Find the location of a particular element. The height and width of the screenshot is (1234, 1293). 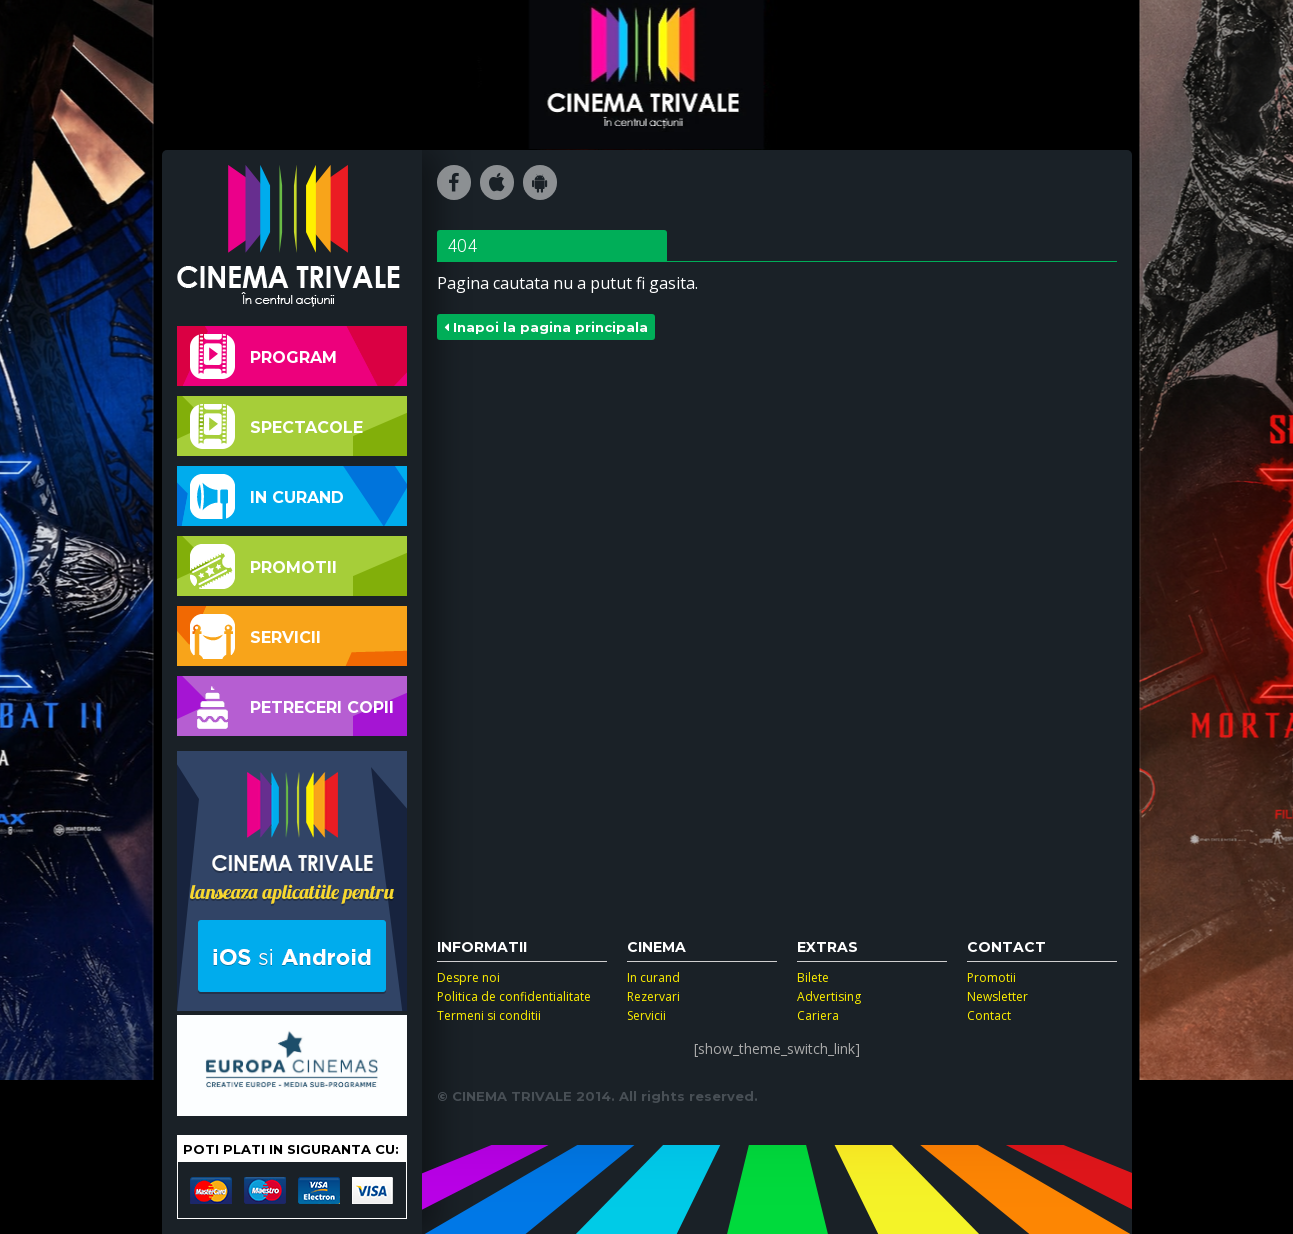

In curand is located at coordinates (267, 496).